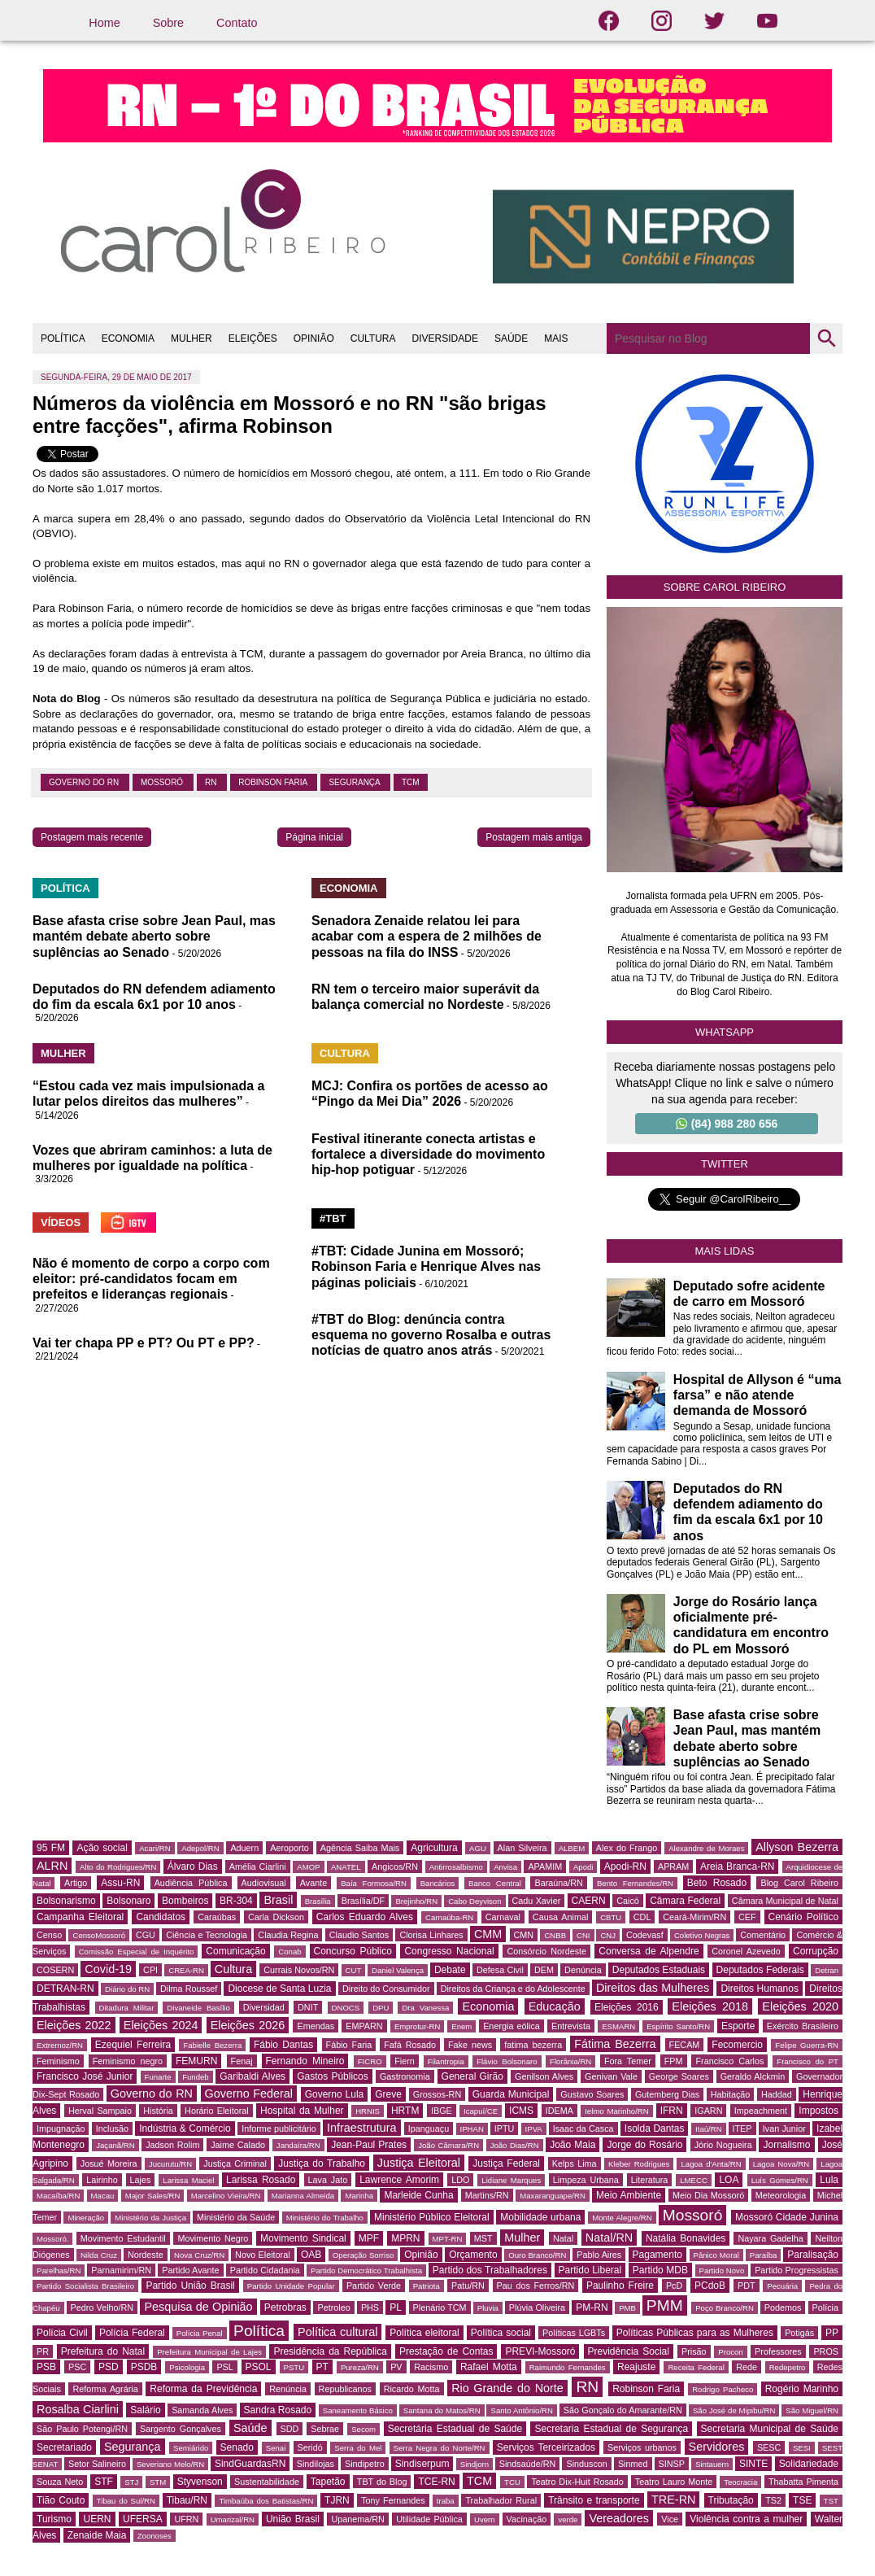 Image resolution: width=875 pixels, height=2576 pixels. I want to click on HRNIS, so click(367, 2111).